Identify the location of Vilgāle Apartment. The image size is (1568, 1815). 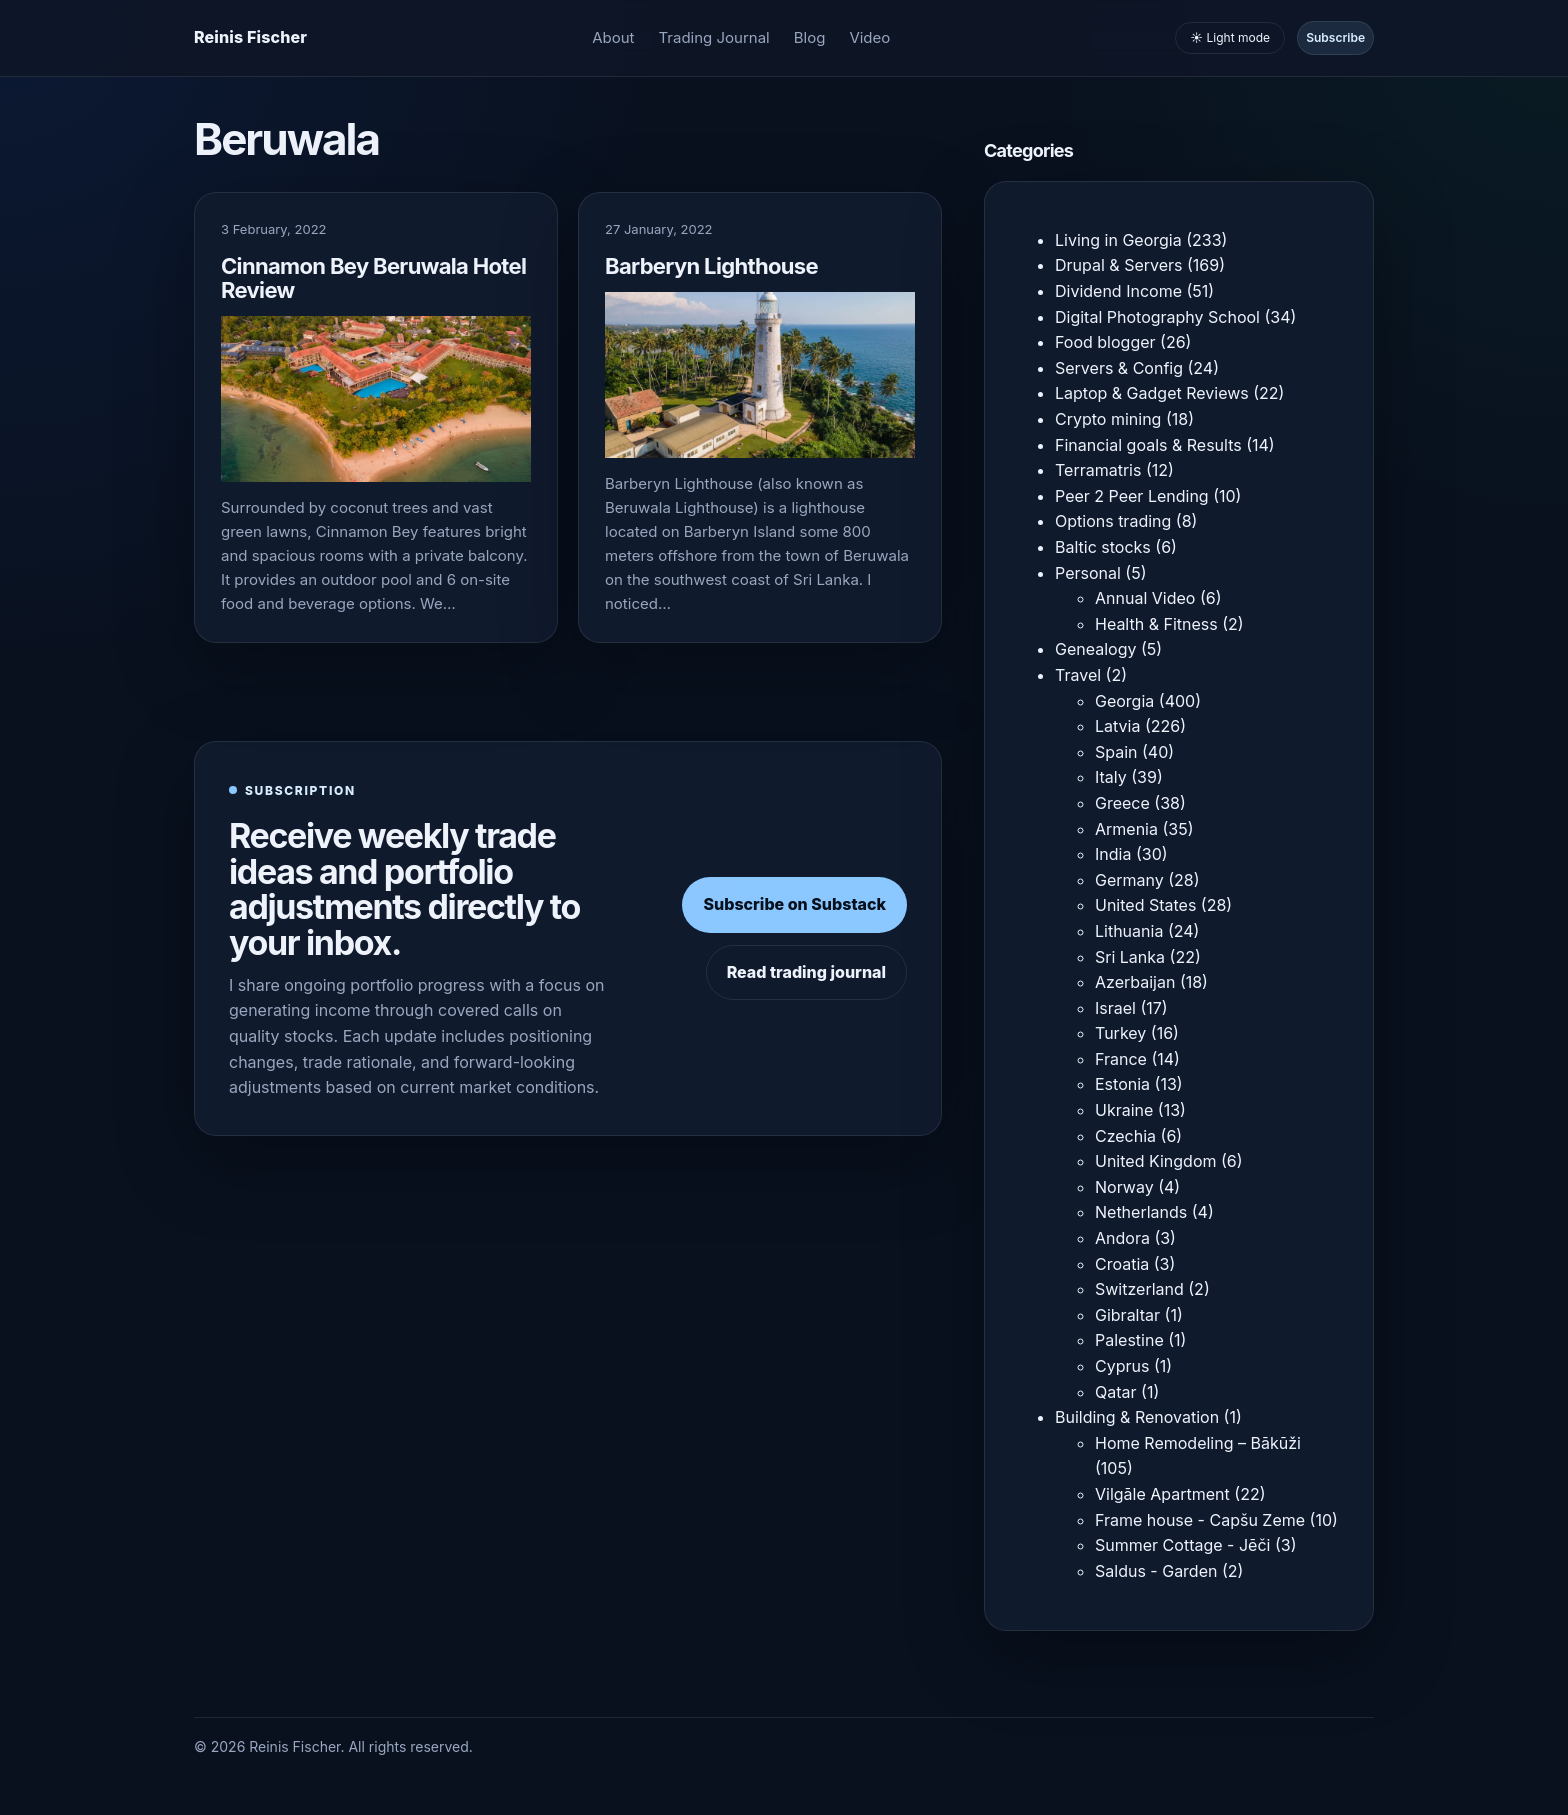
(1162, 1494).